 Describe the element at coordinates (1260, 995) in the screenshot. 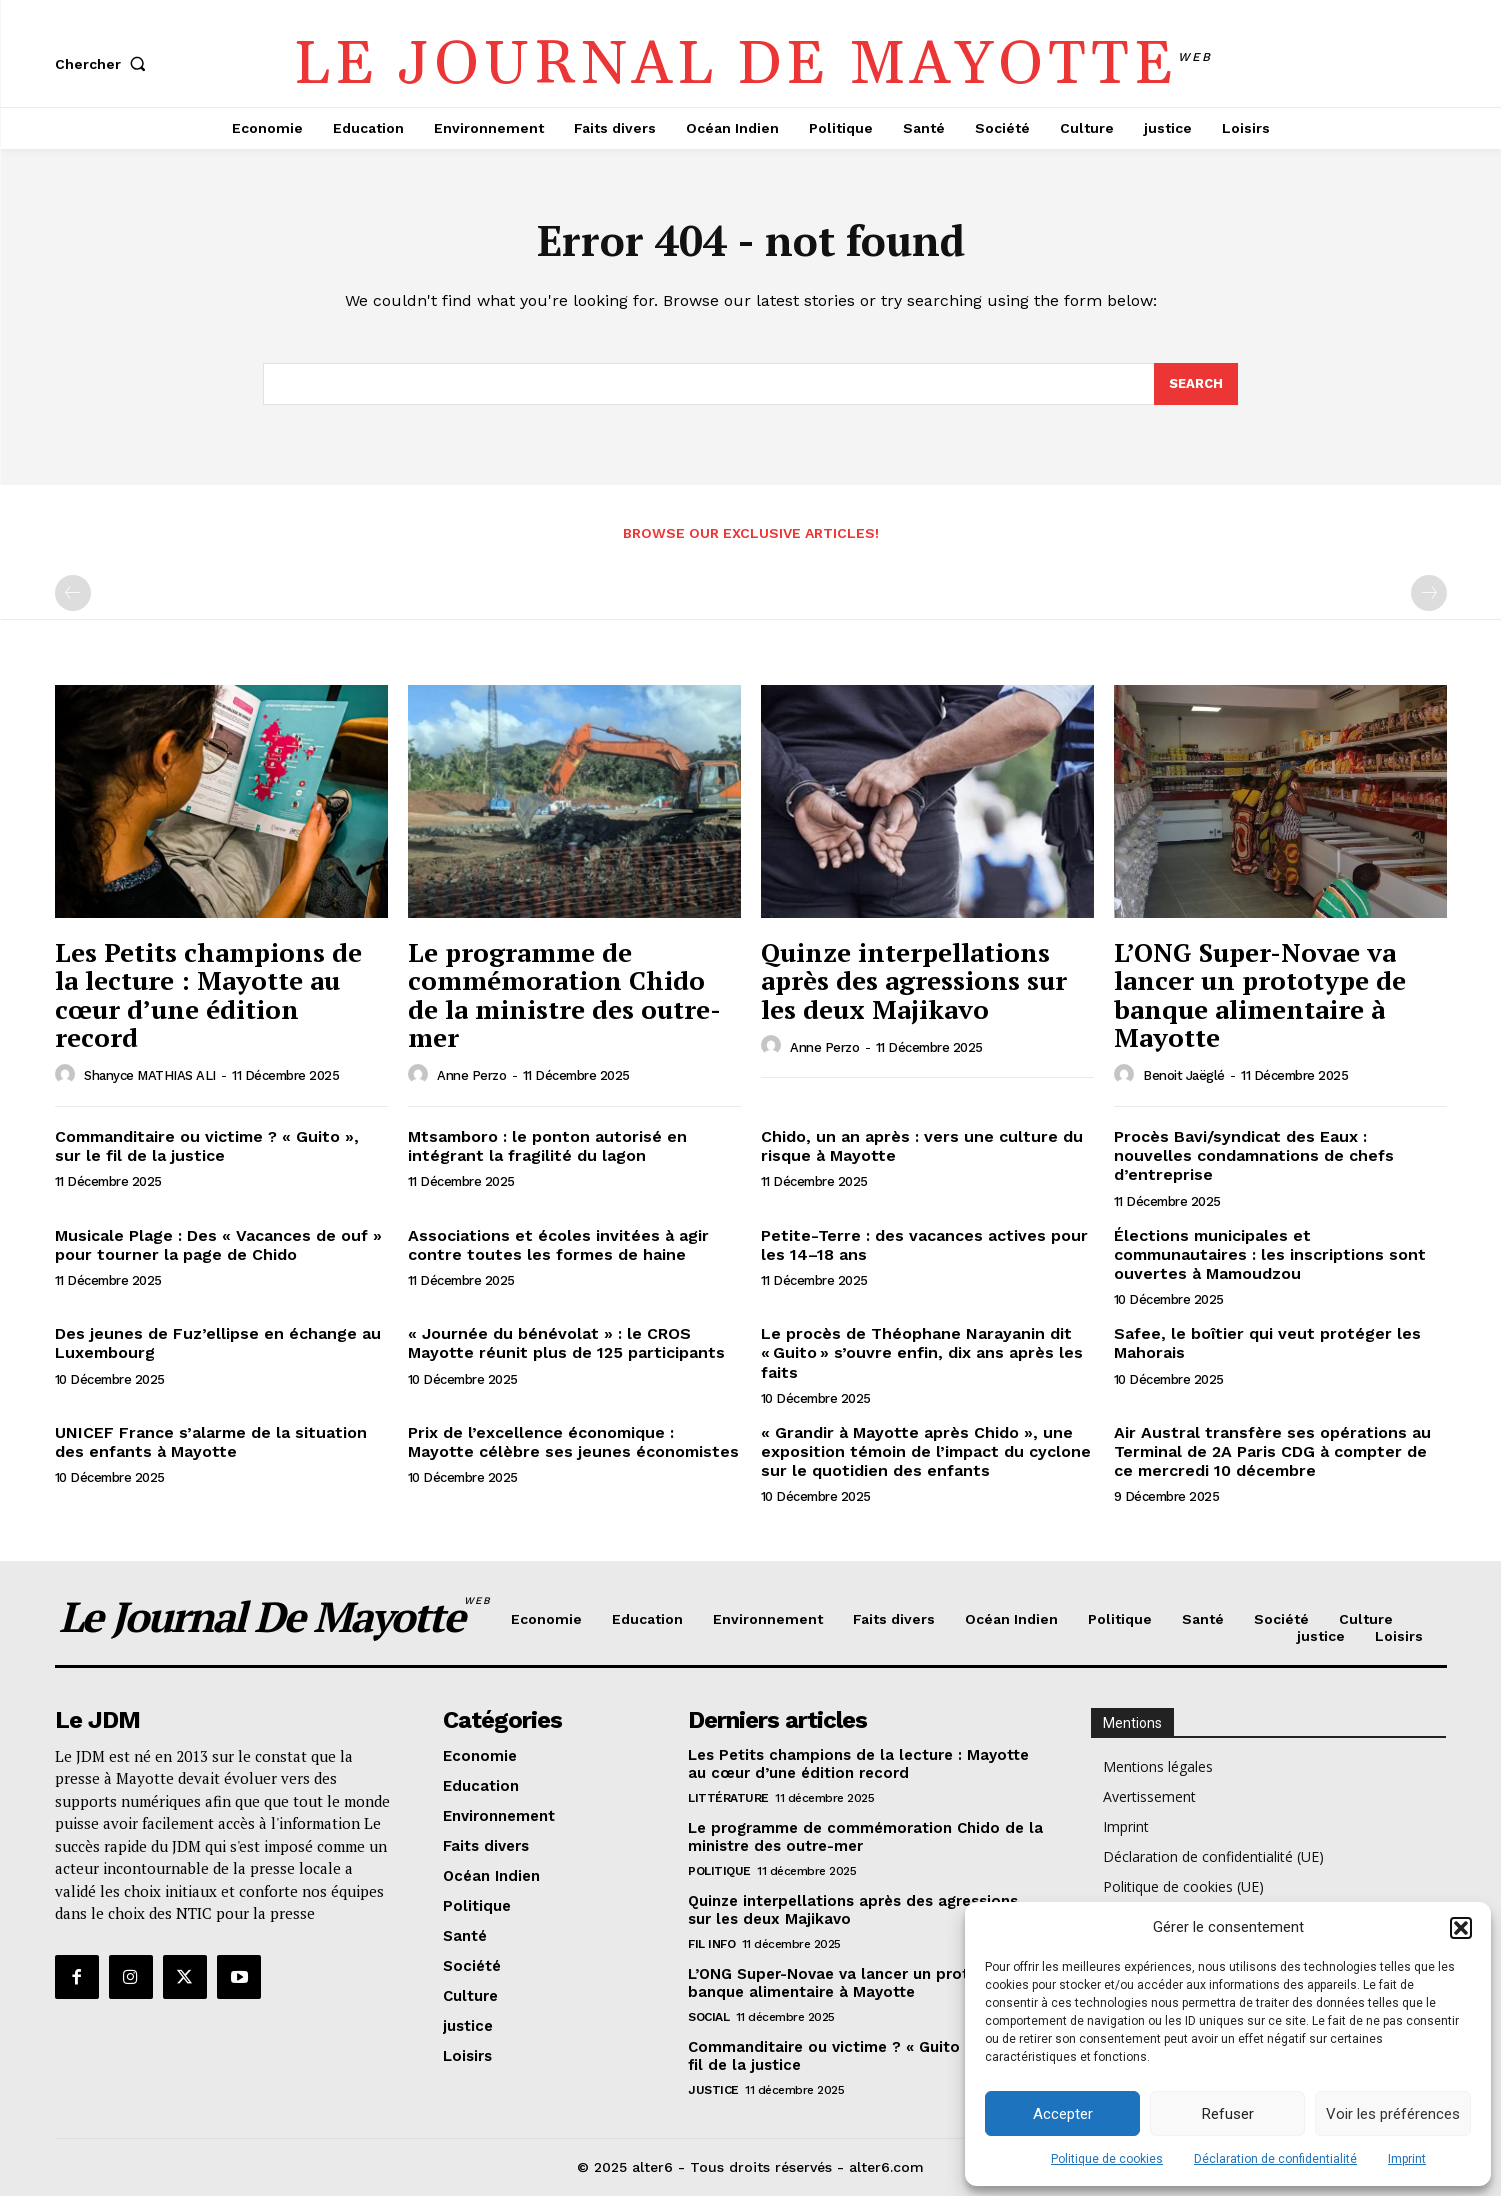

I see `L’ONG Super-Novae va lancer un prototype de banque alimentaire à Mayotte` at that location.